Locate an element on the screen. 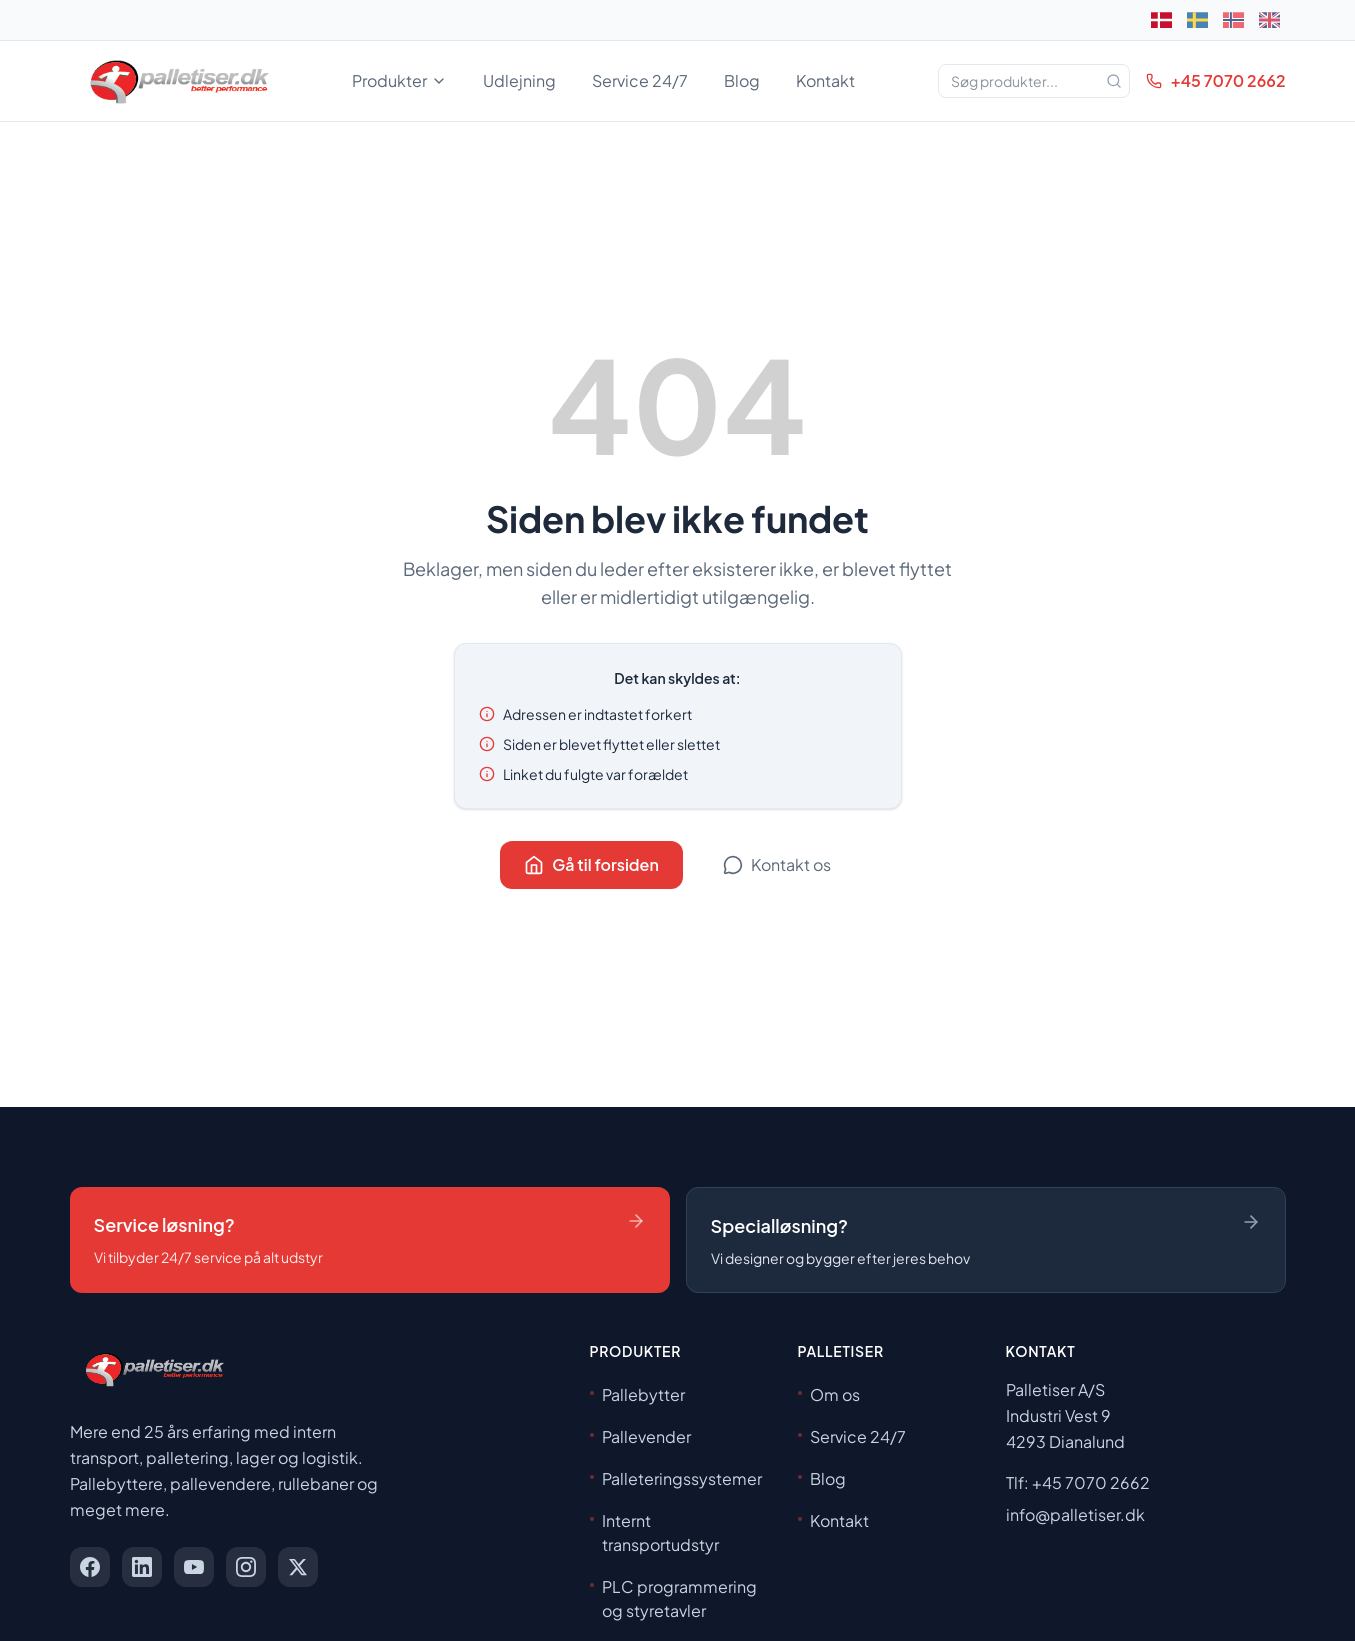  Kontakt os is located at coordinates (777, 864).